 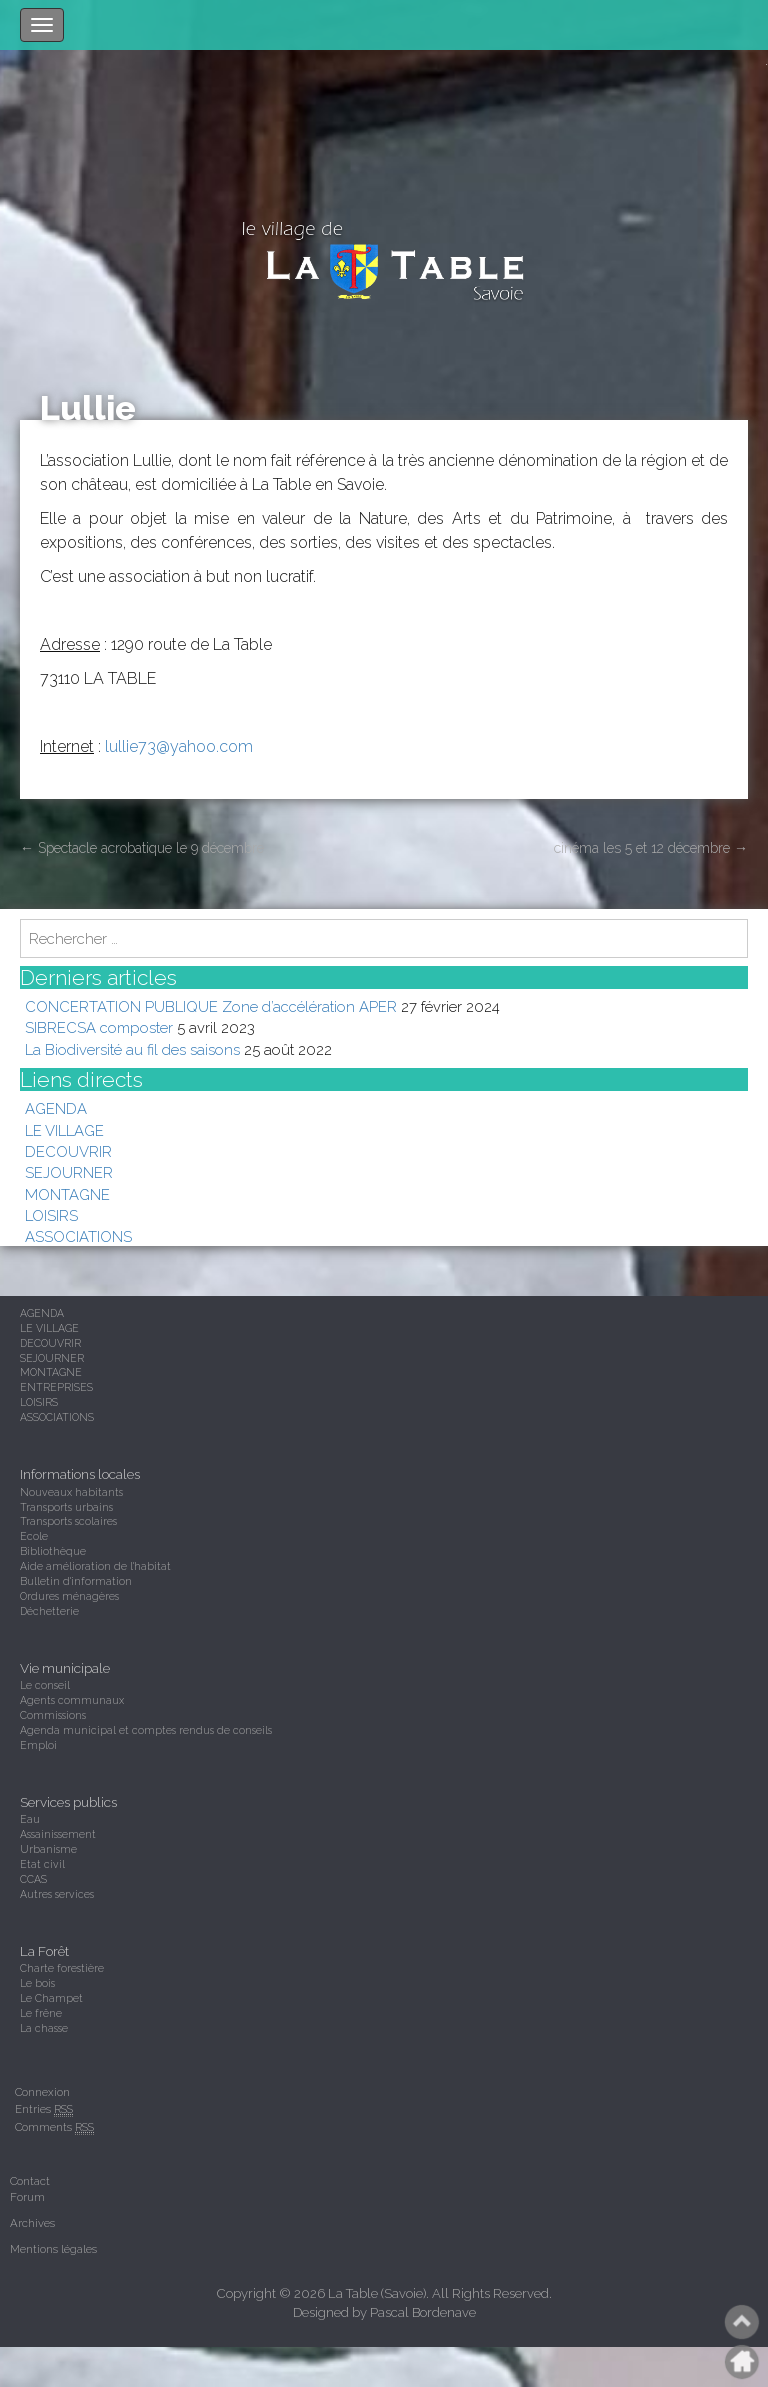 I want to click on SIBRECSA composter, so click(x=99, y=1027).